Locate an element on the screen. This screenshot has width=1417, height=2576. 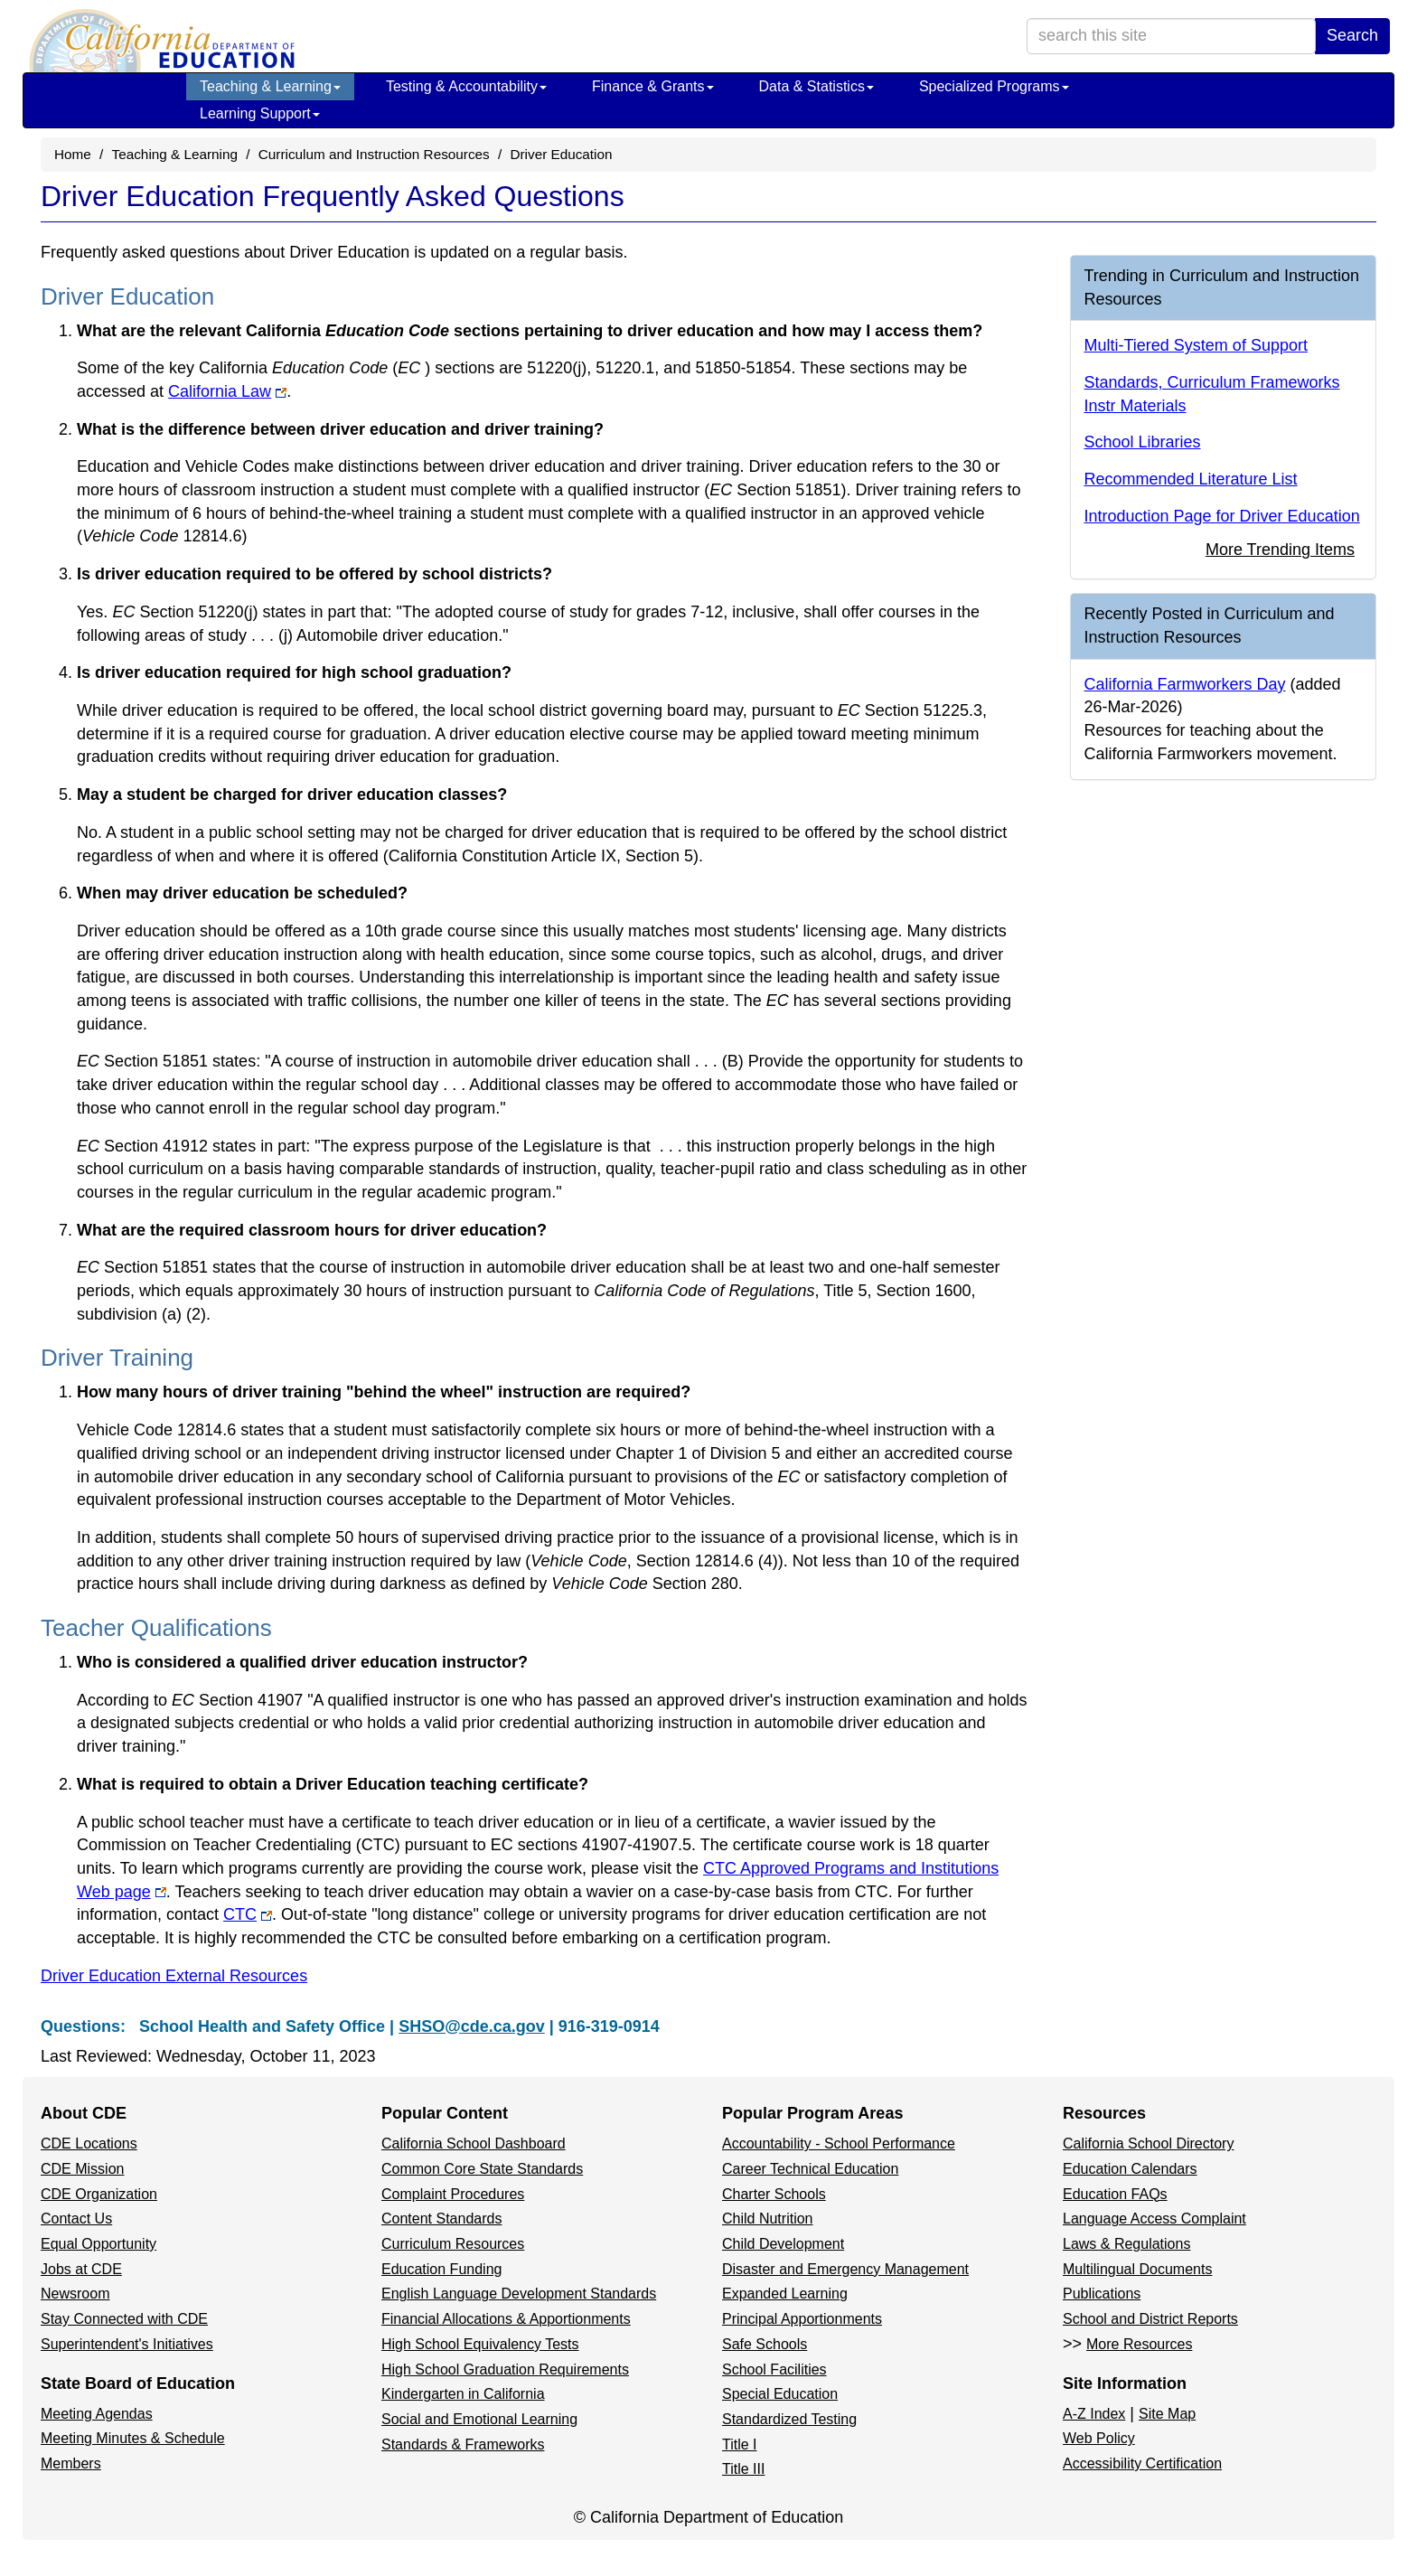
Accountability - School Performance is located at coordinates (838, 2143).